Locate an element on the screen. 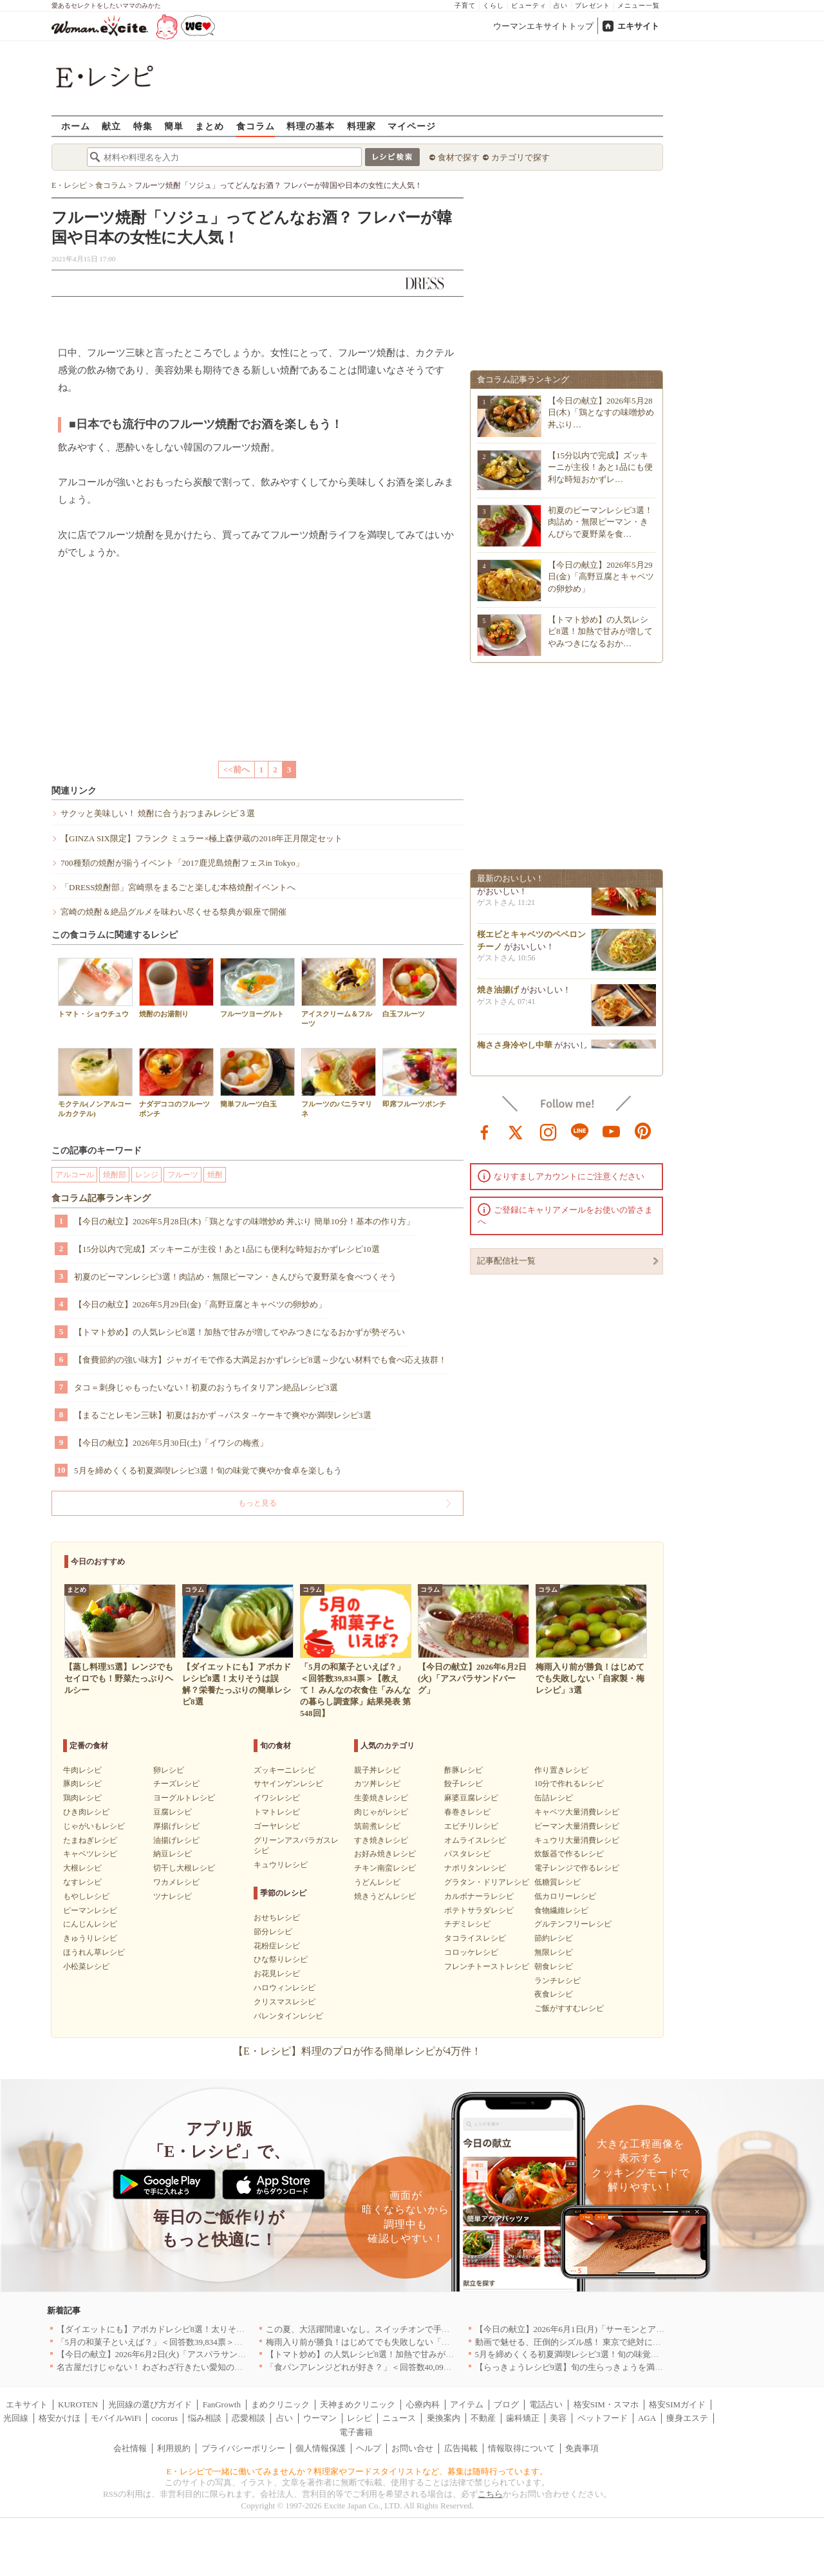 The height and width of the screenshot is (2576, 824). 会社情報 is located at coordinates (130, 2448).